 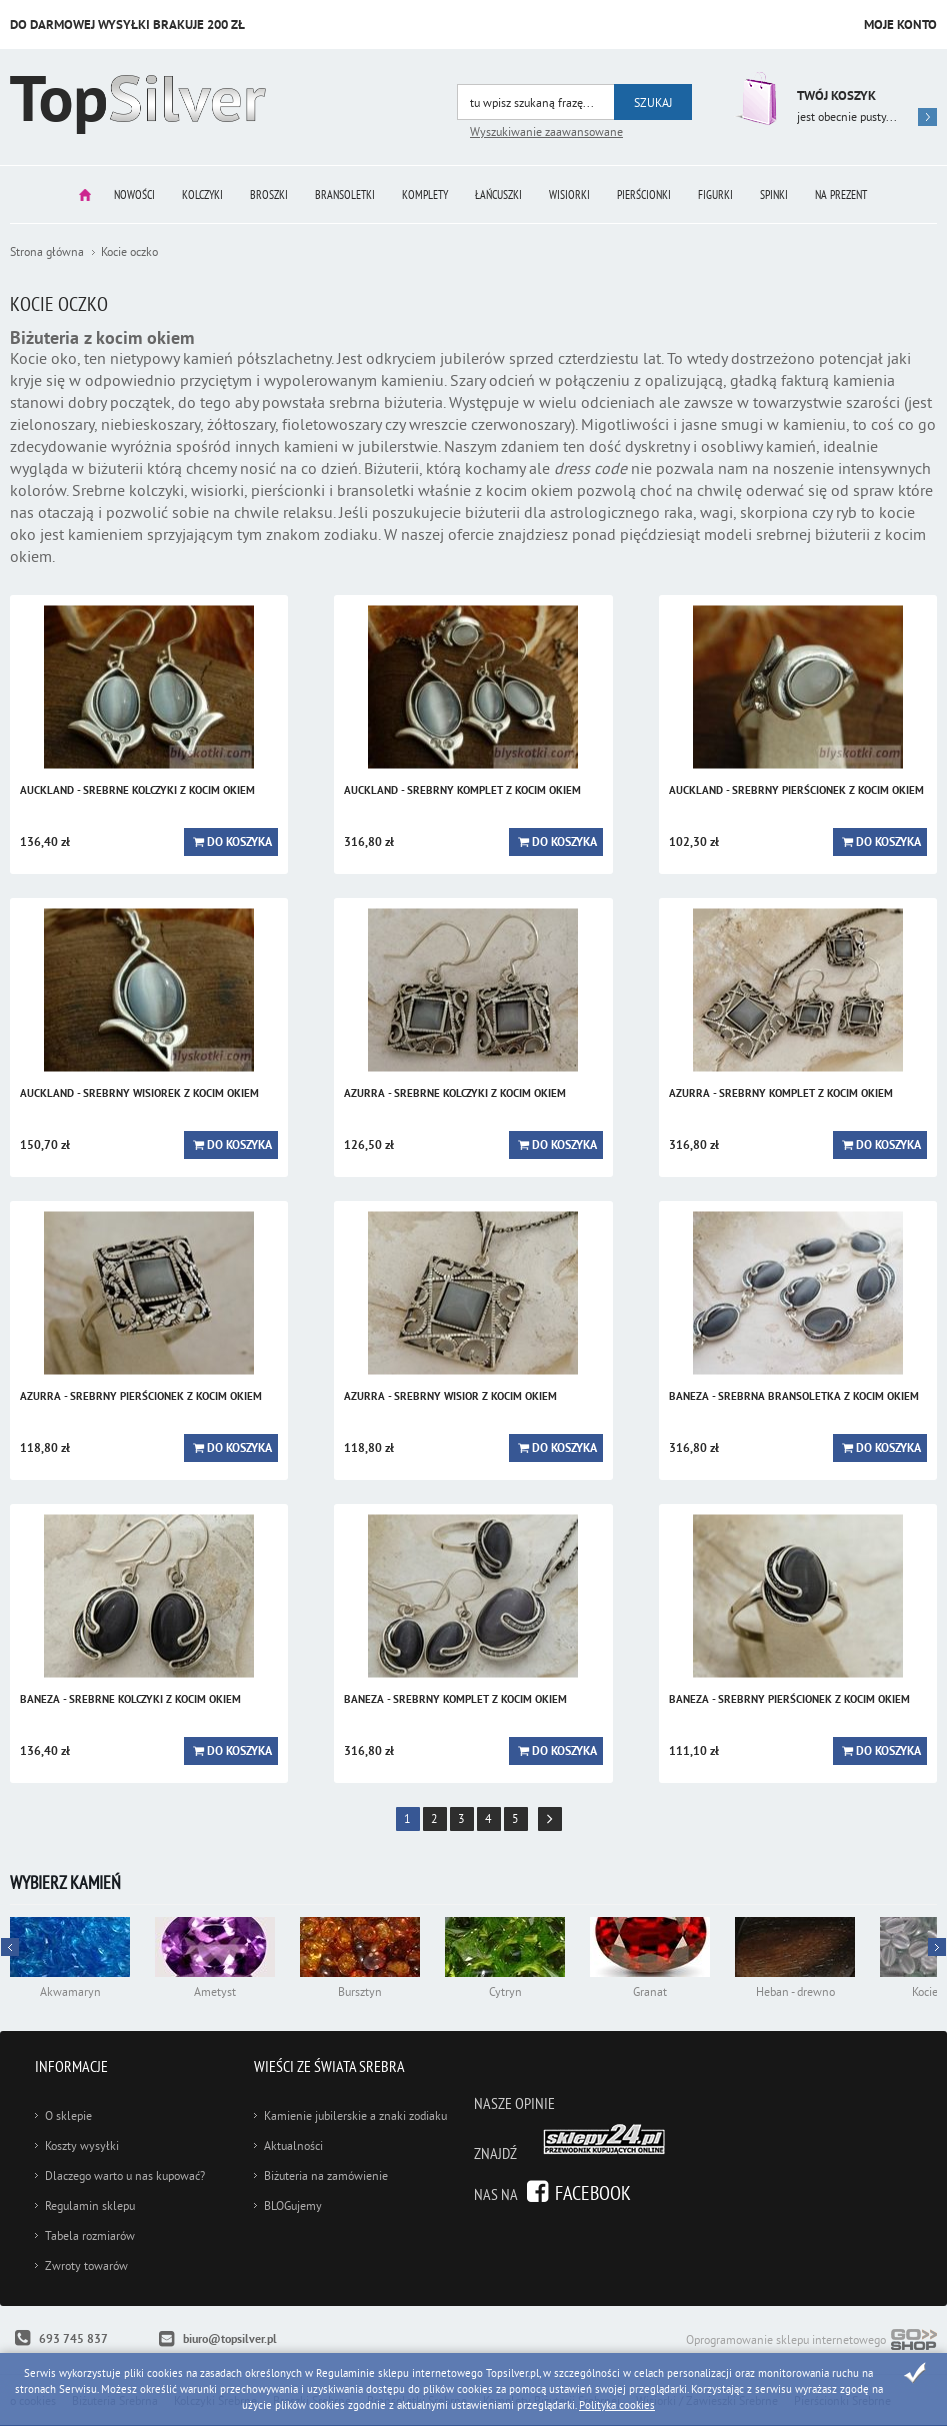 What do you see at coordinates (644, 194) in the screenshot?
I see `Pierścionki` at bounding box center [644, 194].